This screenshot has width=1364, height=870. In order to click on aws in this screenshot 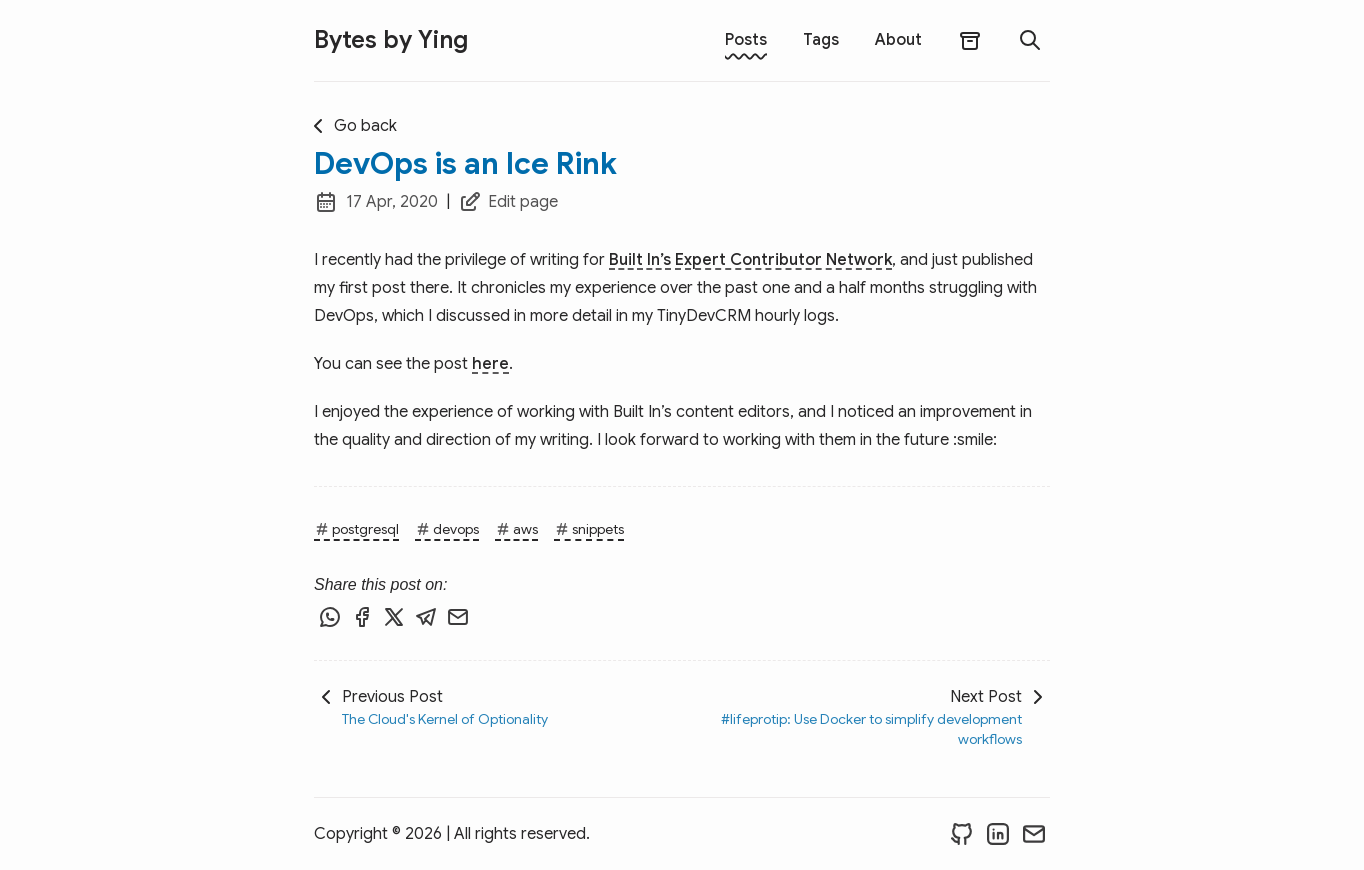, I will do `click(516, 529)`.